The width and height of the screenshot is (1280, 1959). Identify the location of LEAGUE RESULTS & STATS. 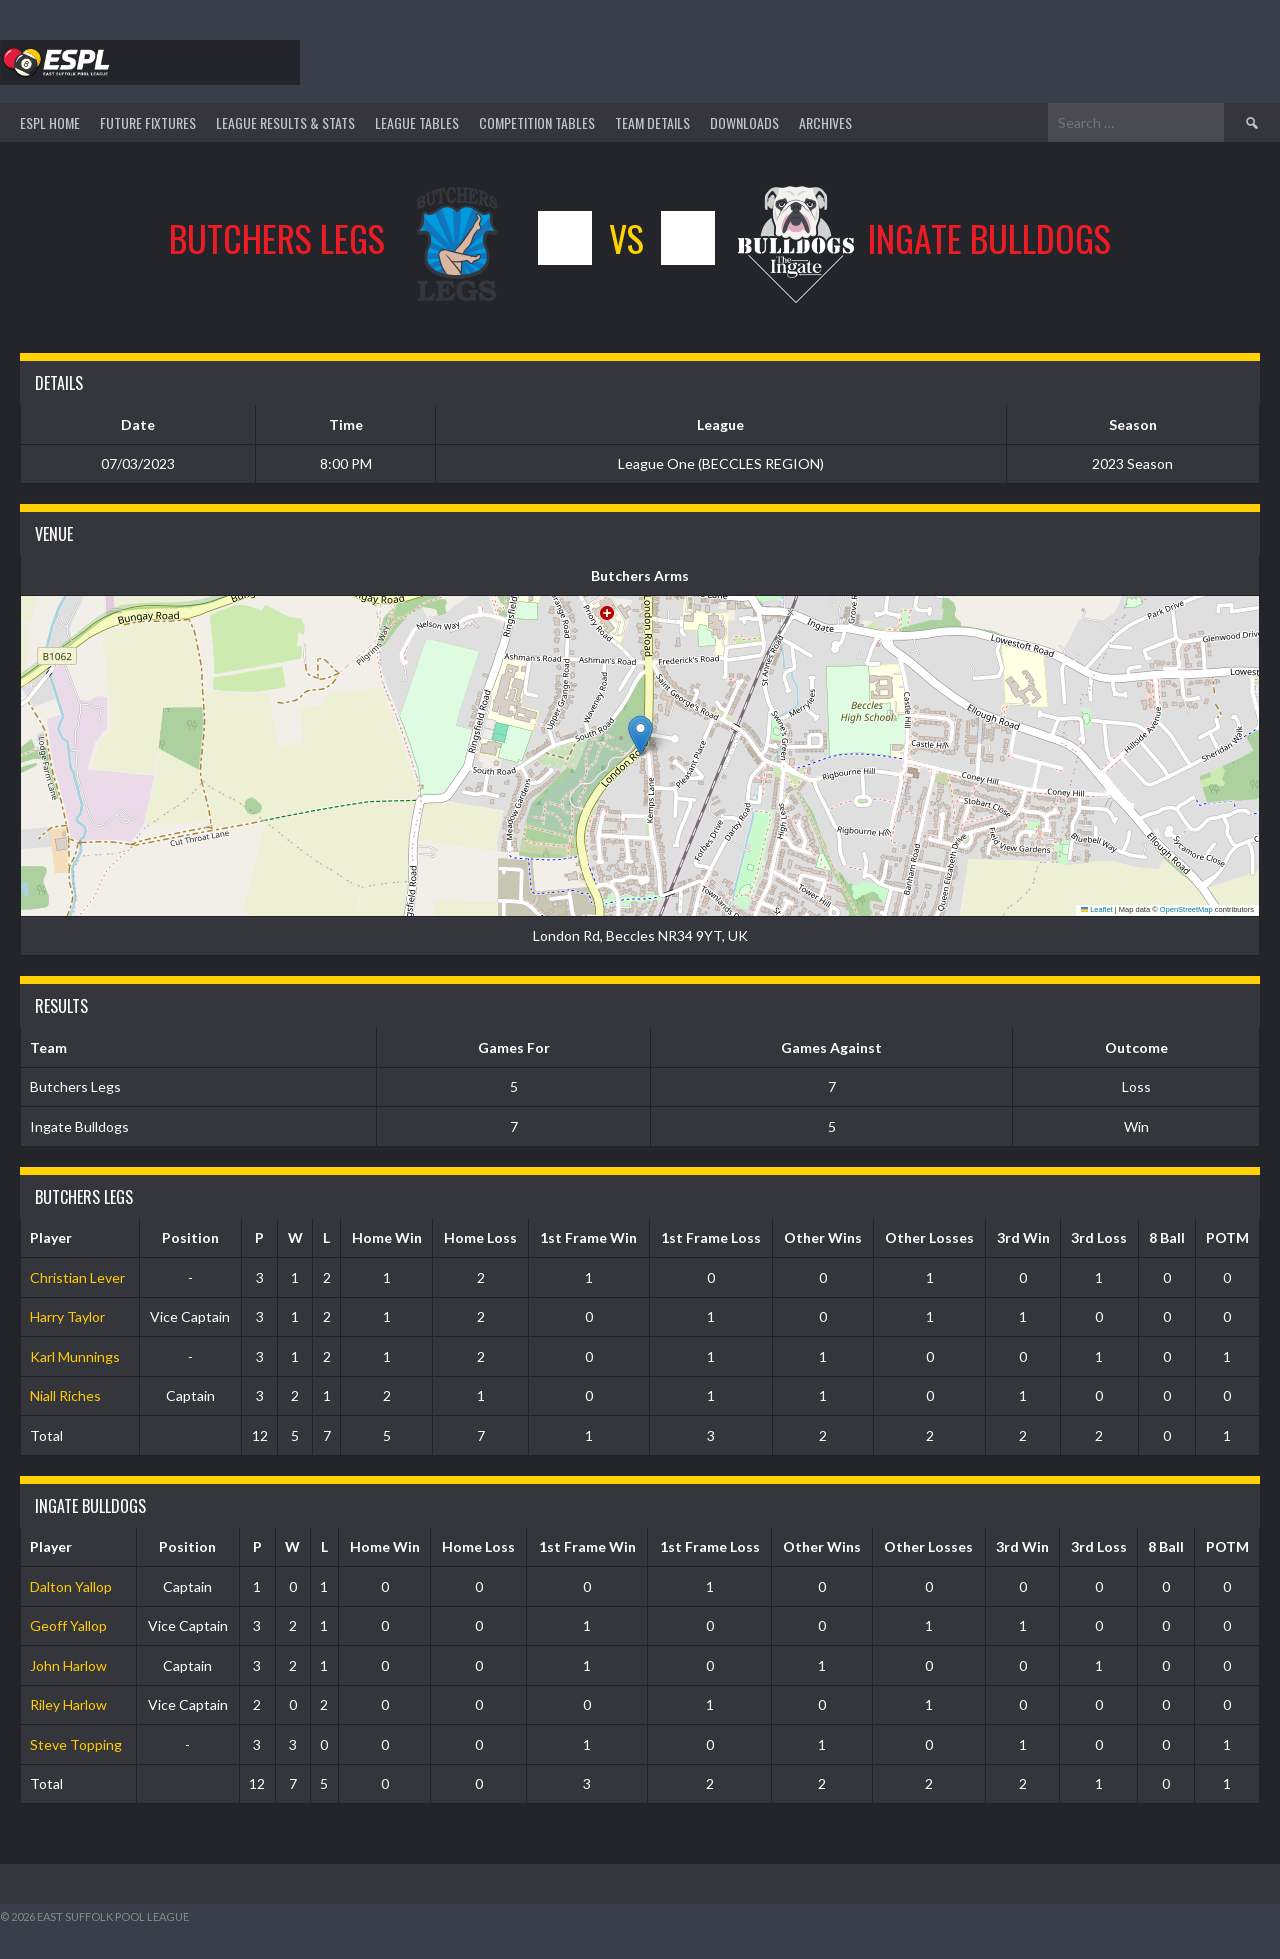
(285, 122).